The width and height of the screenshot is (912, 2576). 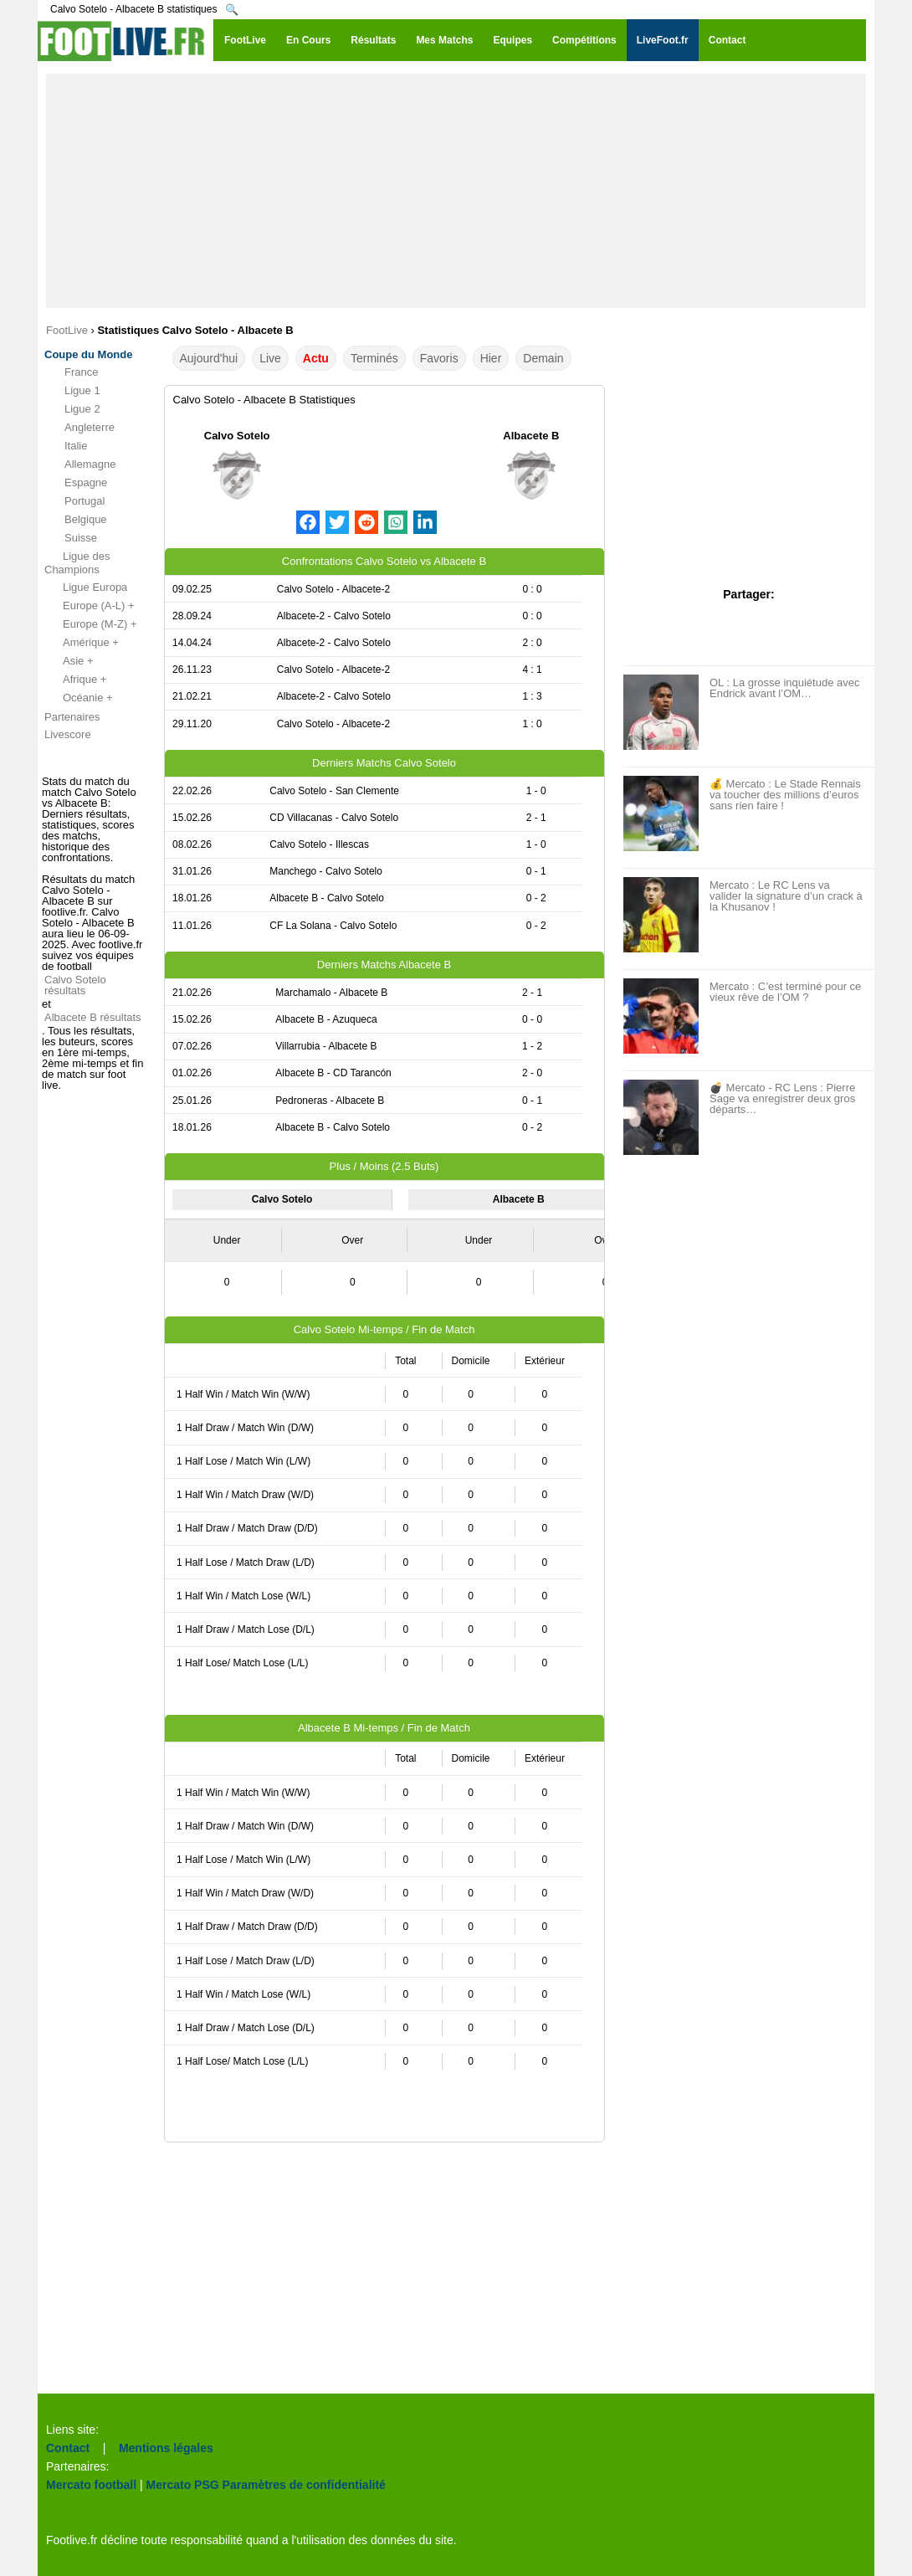 What do you see at coordinates (91, 2484) in the screenshot?
I see `Mercato football` at bounding box center [91, 2484].